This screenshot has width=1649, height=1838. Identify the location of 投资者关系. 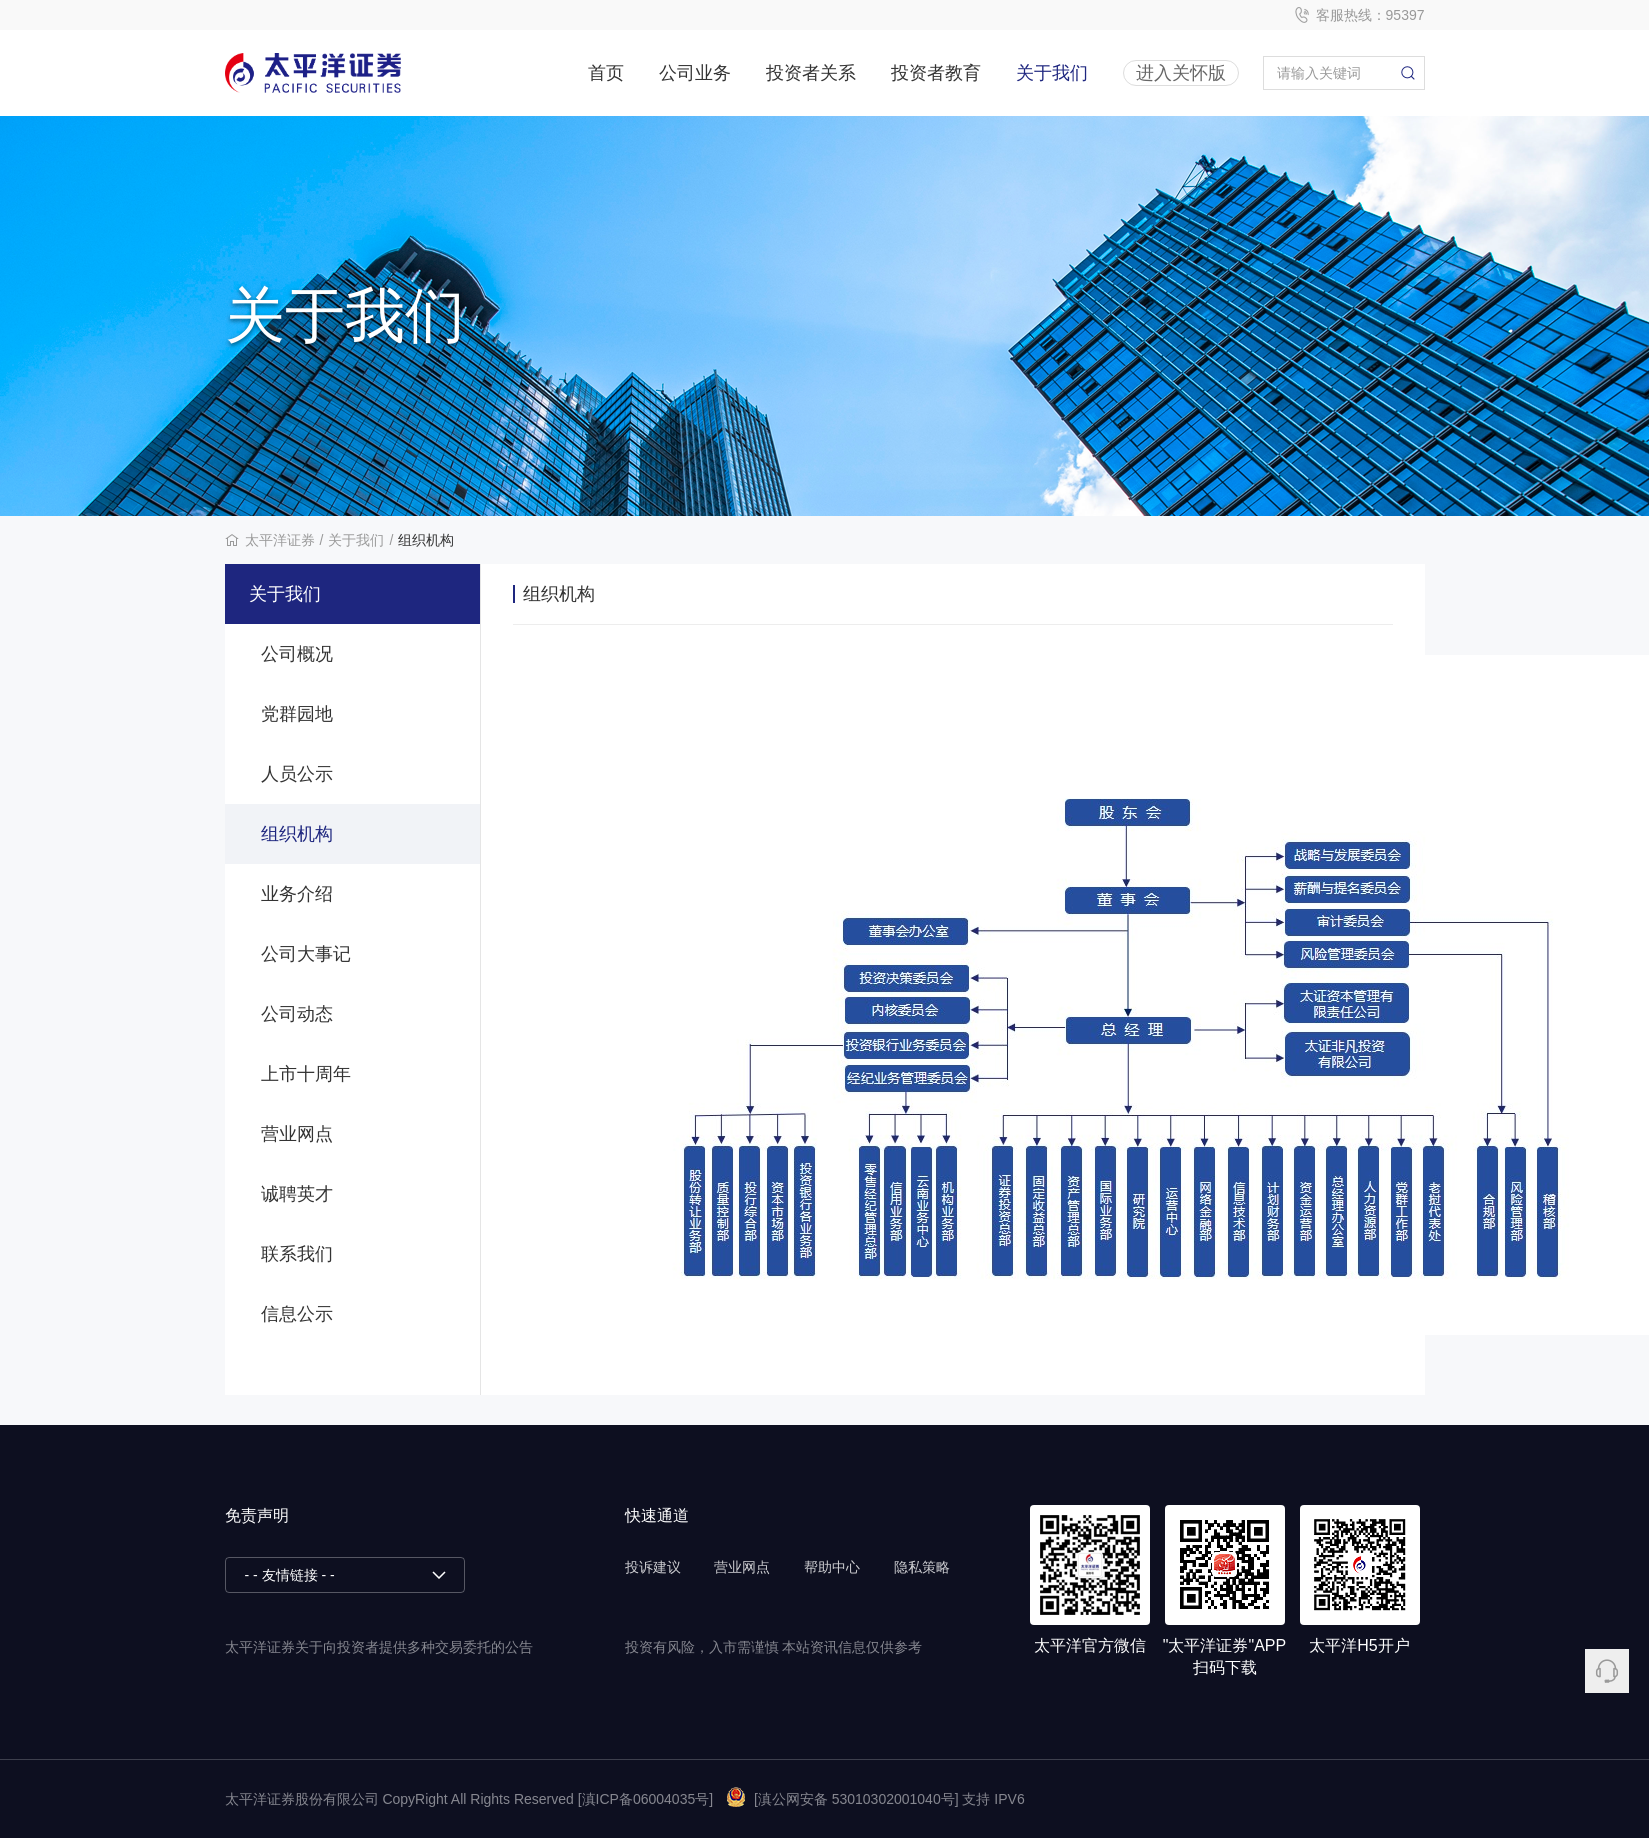
(811, 73).